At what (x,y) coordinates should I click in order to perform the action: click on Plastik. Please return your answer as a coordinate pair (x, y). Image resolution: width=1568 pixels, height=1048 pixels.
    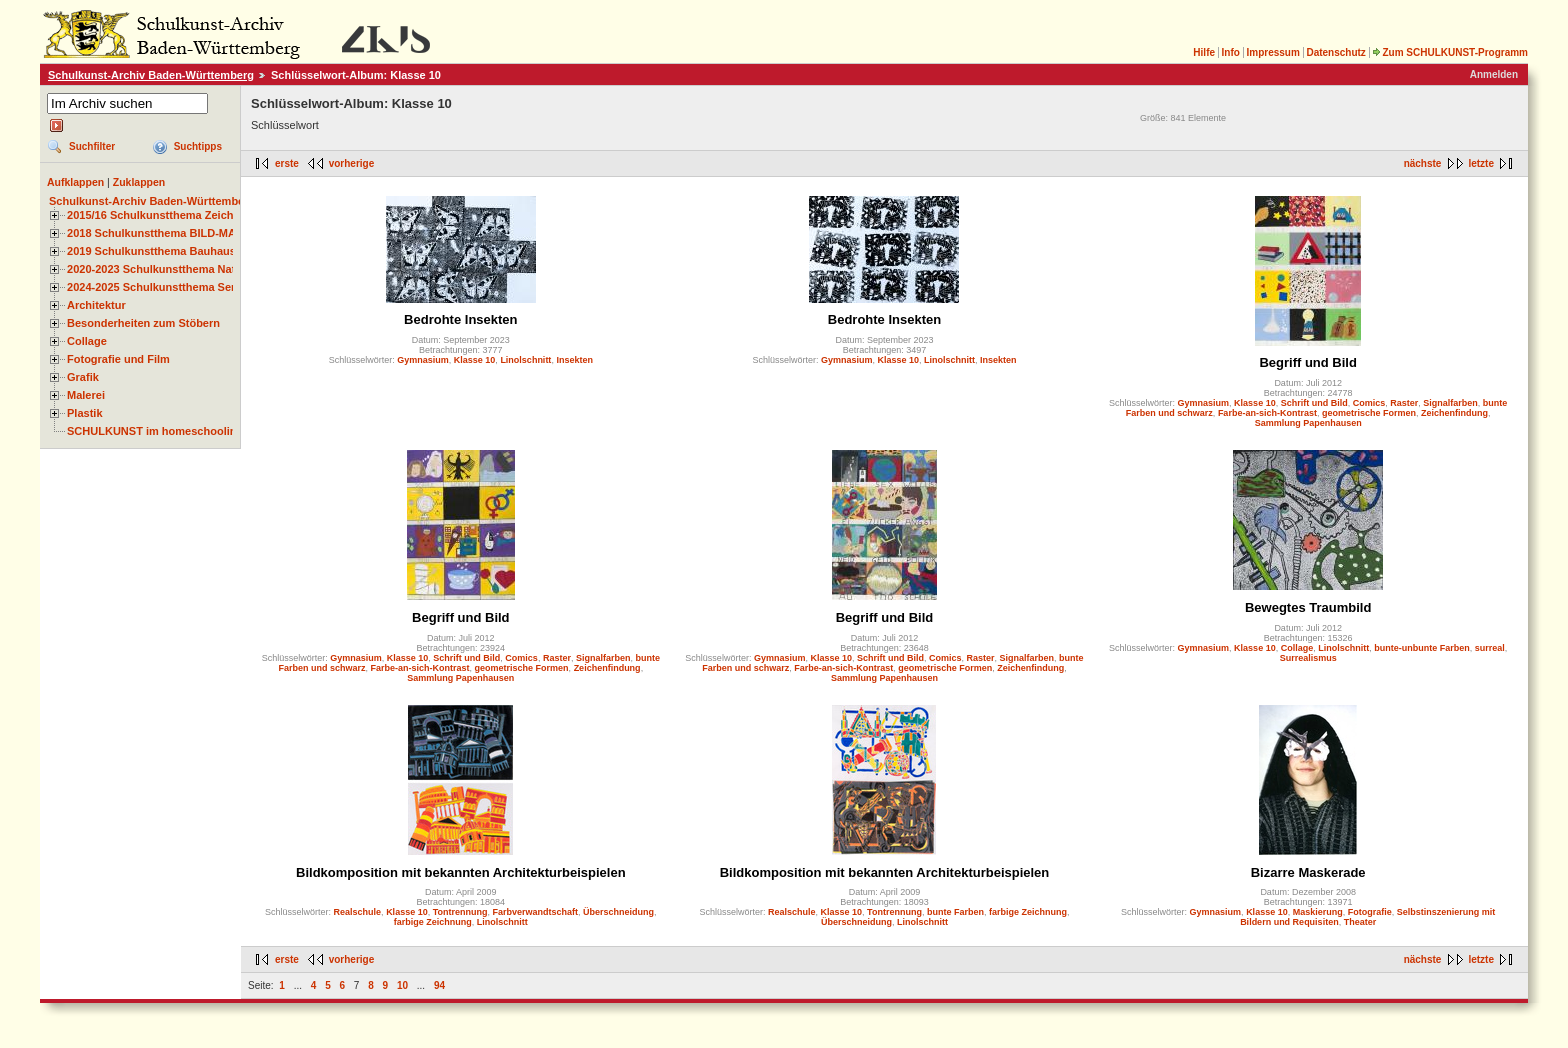
    Looking at the image, I should click on (85, 413).